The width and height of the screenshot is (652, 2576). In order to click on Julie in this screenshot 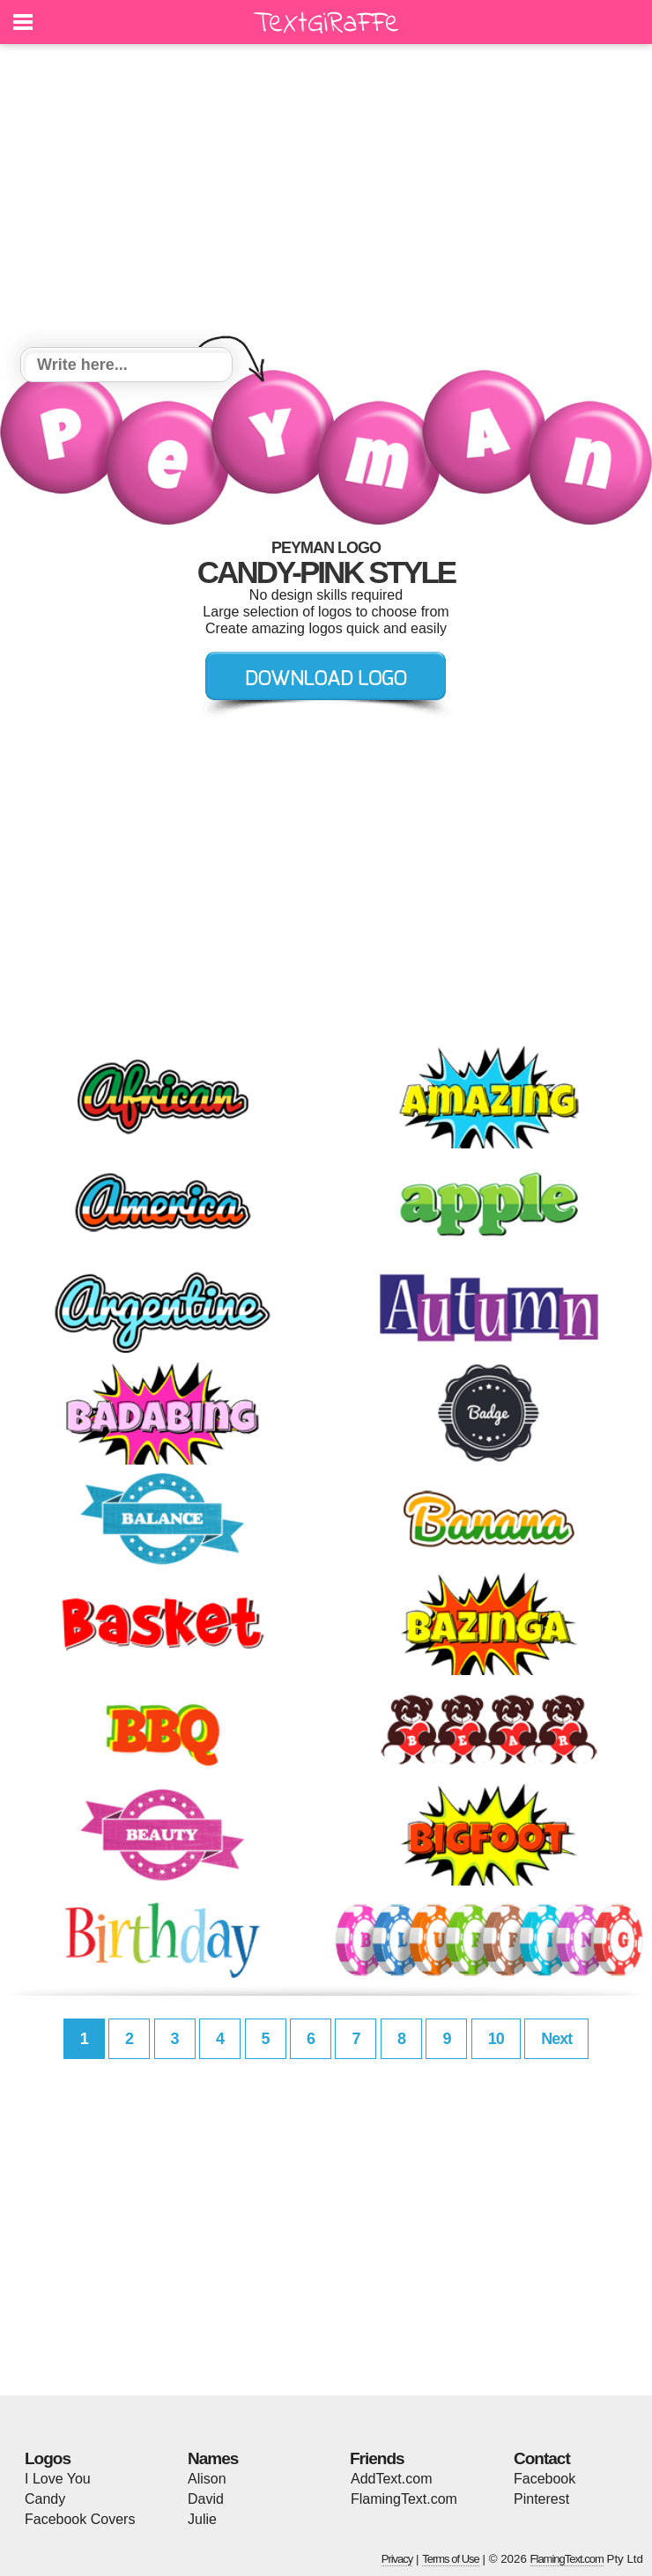, I will do `click(202, 2519)`.